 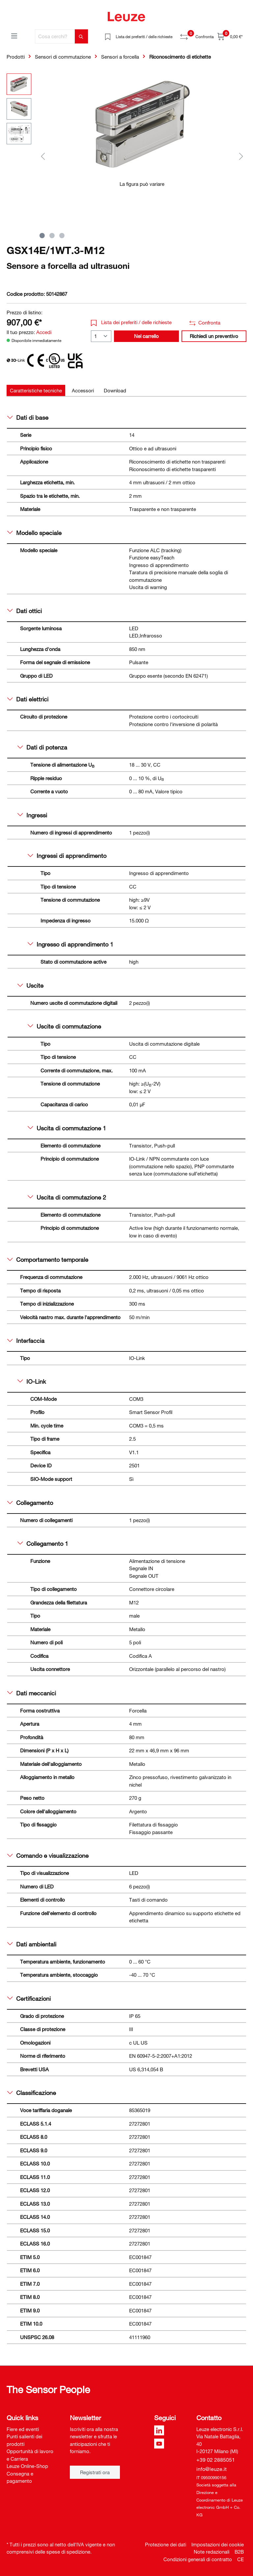 What do you see at coordinates (146, 336) in the screenshot?
I see `Nel carrello` at bounding box center [146, 336].